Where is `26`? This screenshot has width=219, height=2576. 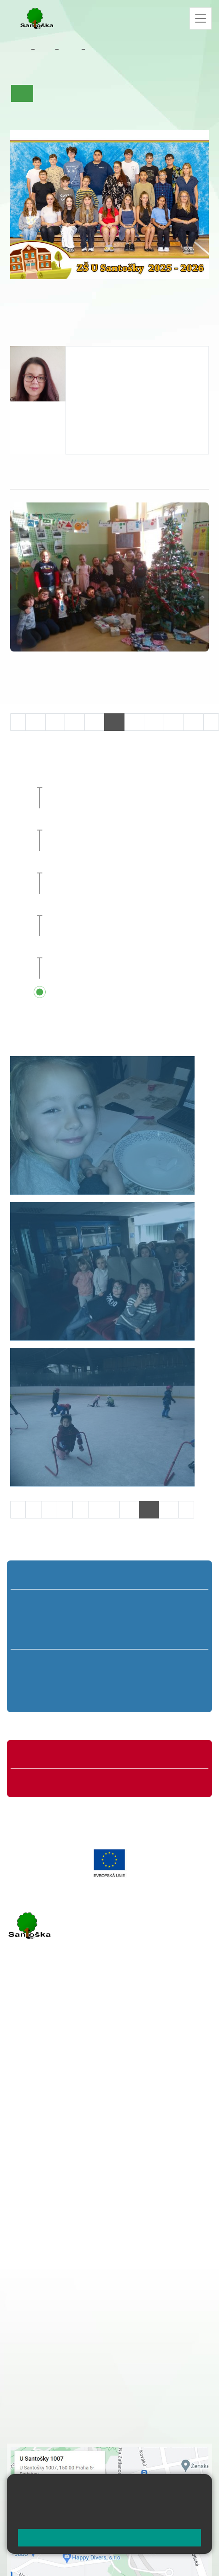 26 is located at coordinates (154, 721).